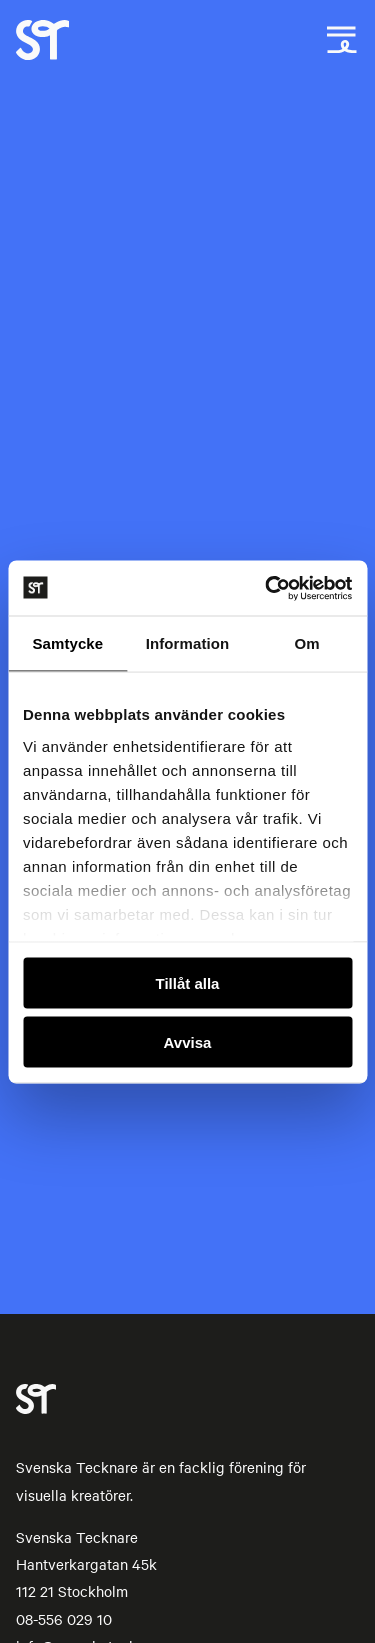 The image size is (375, 1643). Describe the element at coordinates (188, 1041) in the screenshot. I see `Avvisa` at that location.